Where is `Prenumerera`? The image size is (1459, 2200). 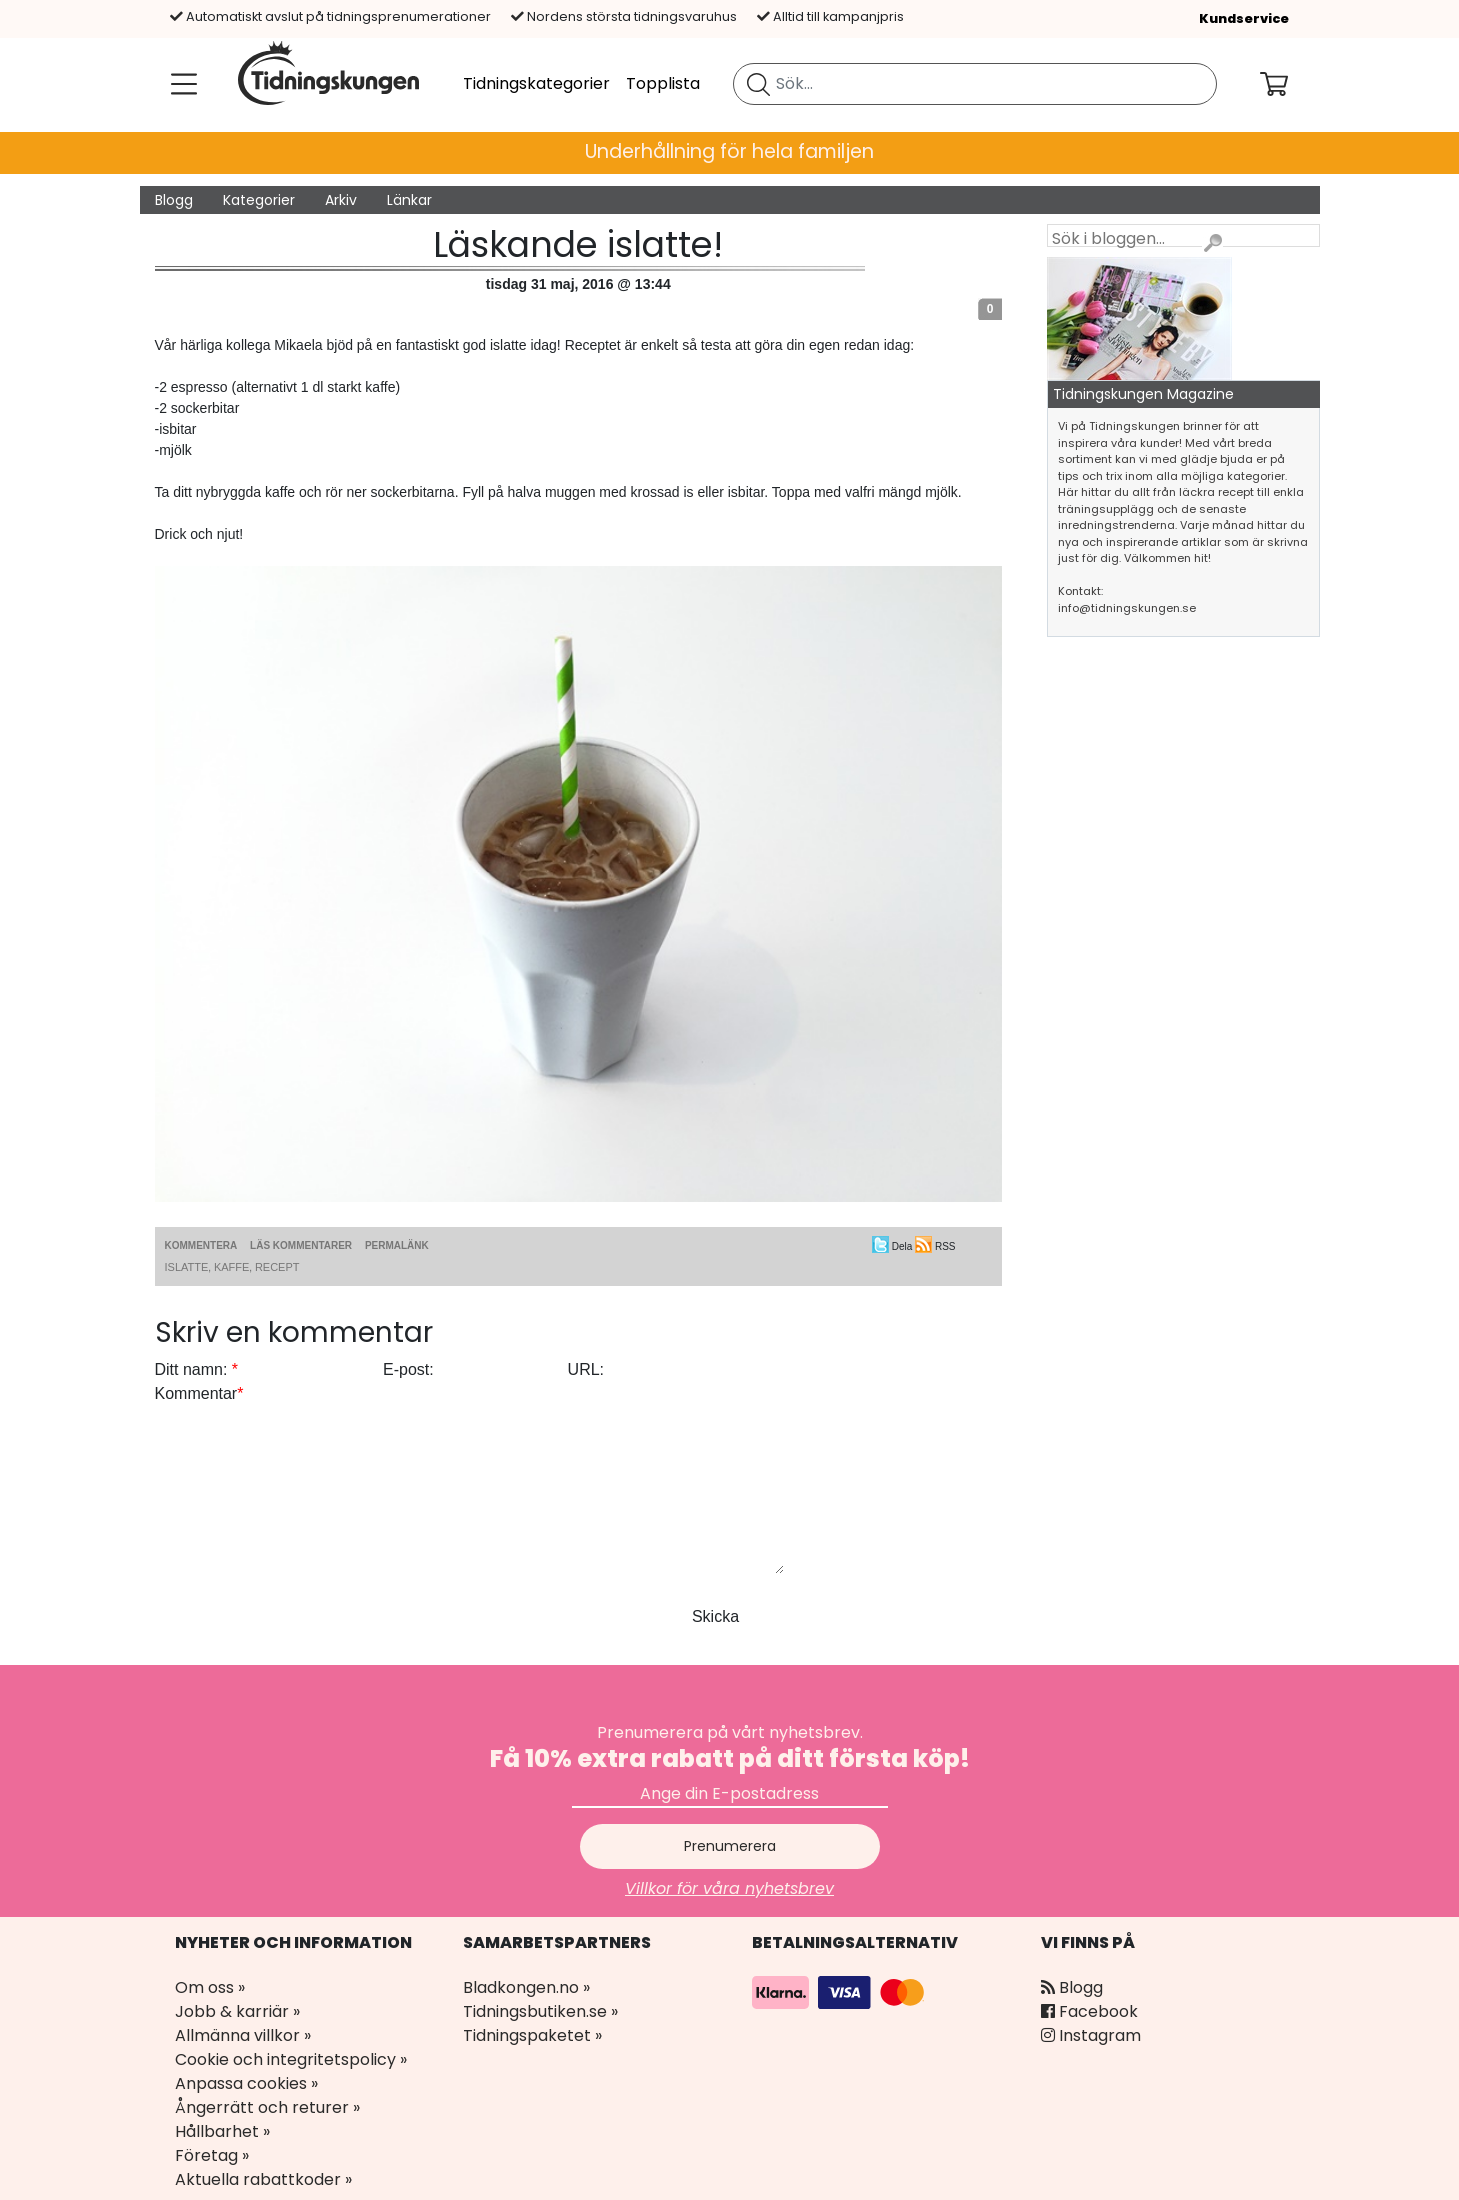
Prenumerera is located at coordinates (730, 1846).